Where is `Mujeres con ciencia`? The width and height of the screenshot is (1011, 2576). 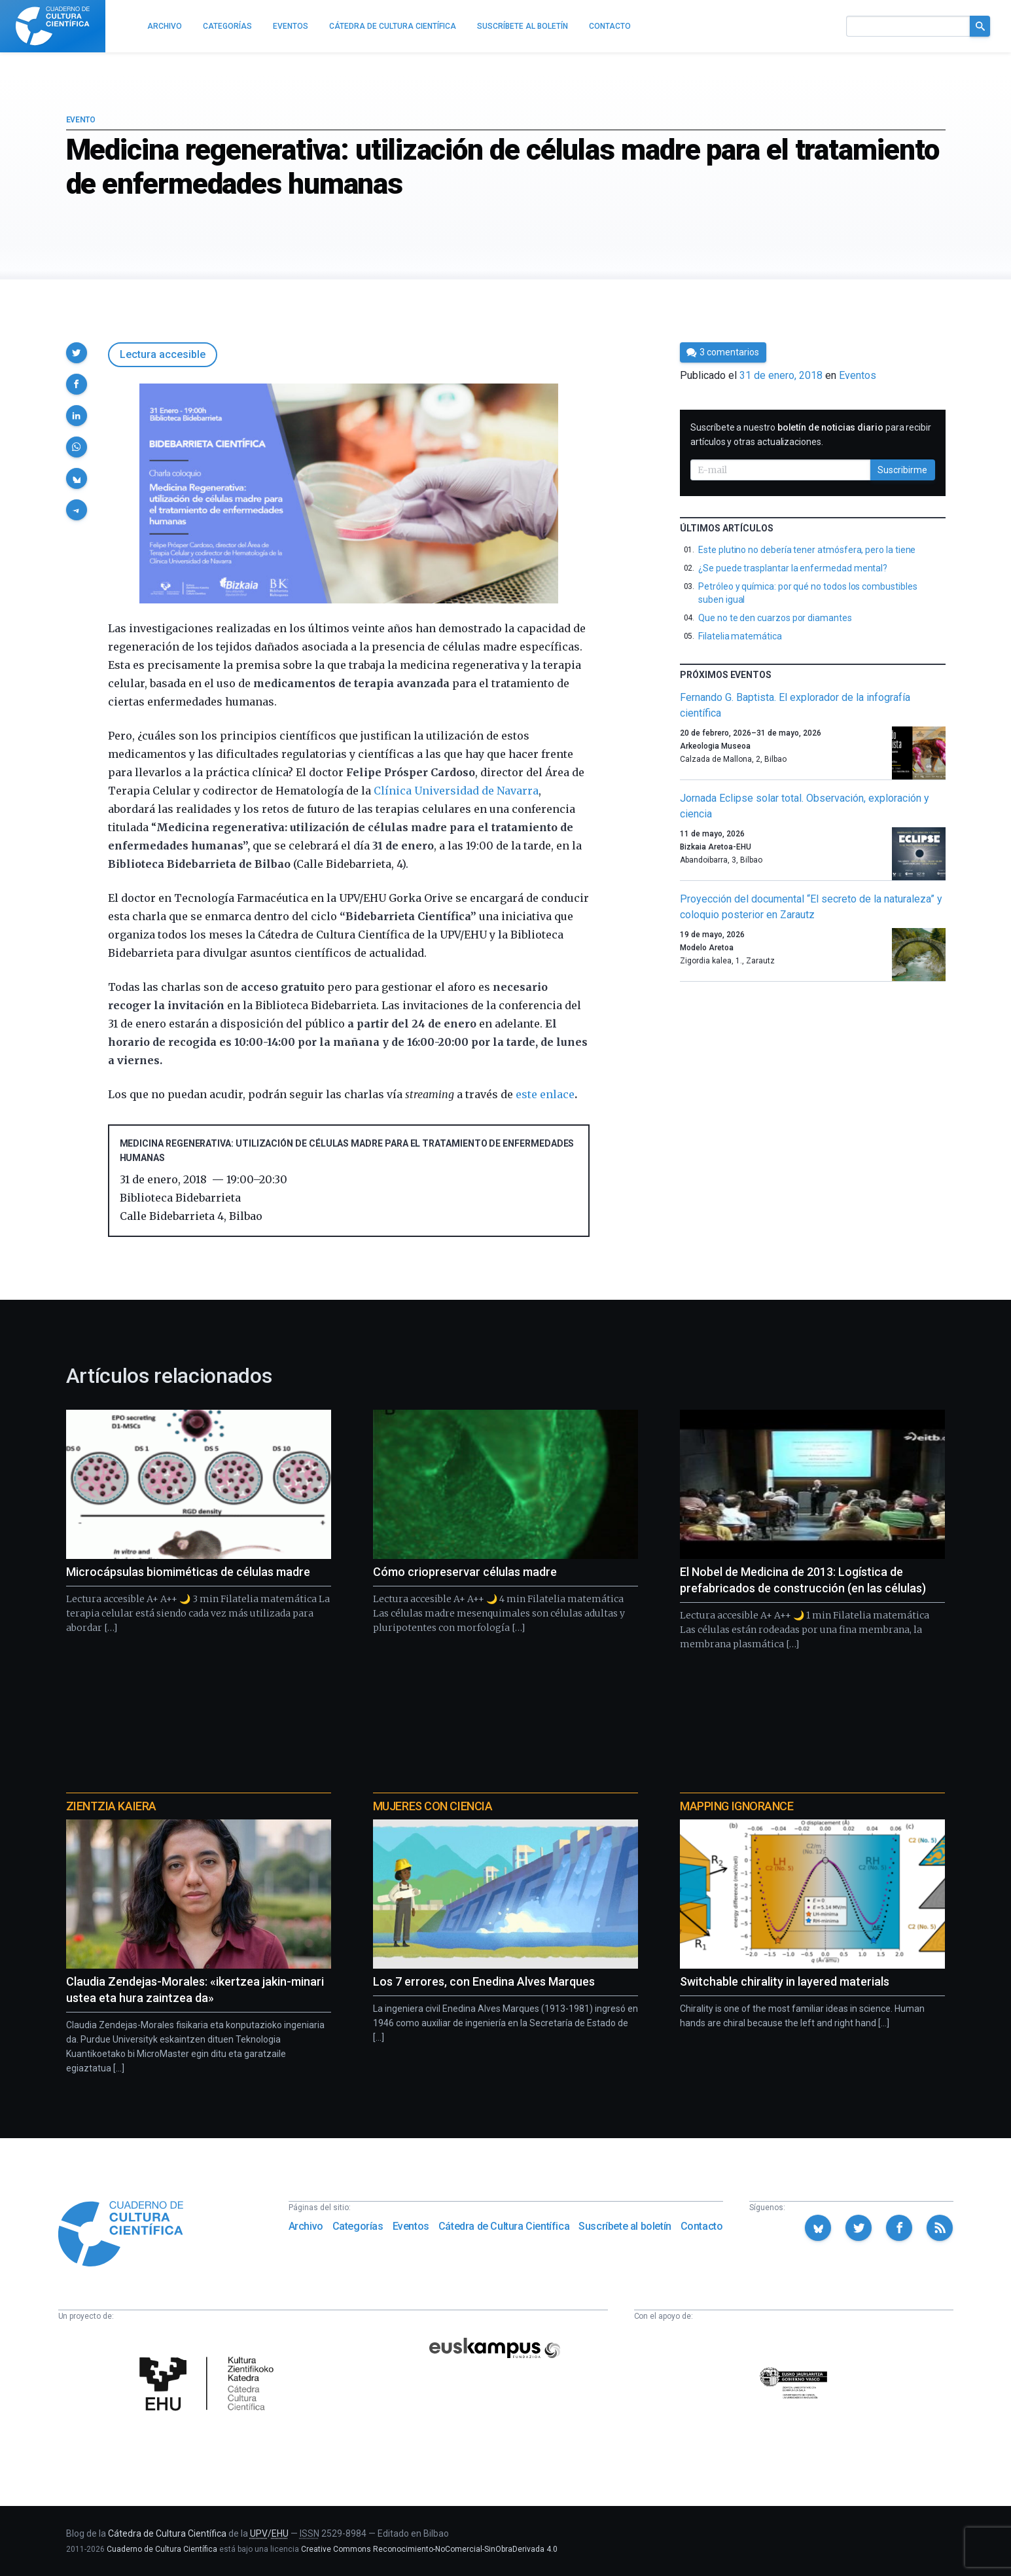
Mujeres con ciencia is located at coordinates (432, 1806).